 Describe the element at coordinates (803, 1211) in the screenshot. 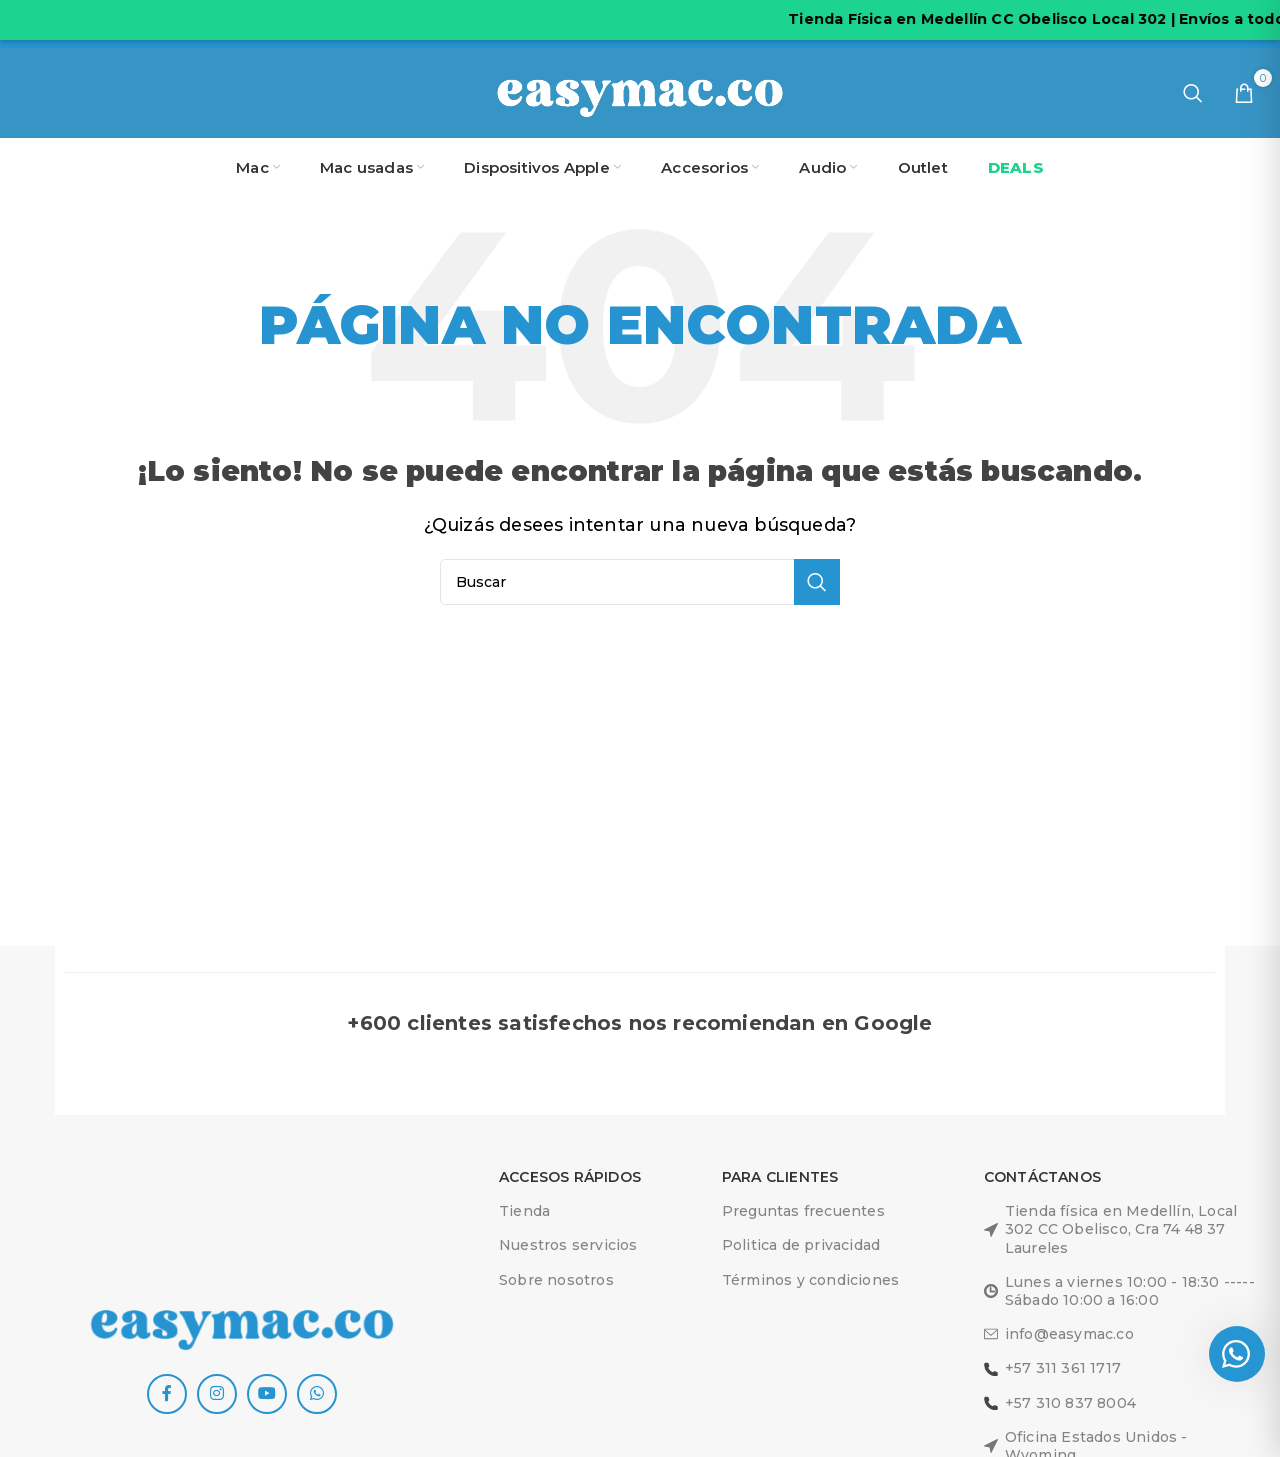

I see `Preguntas frecuentes` at that location.